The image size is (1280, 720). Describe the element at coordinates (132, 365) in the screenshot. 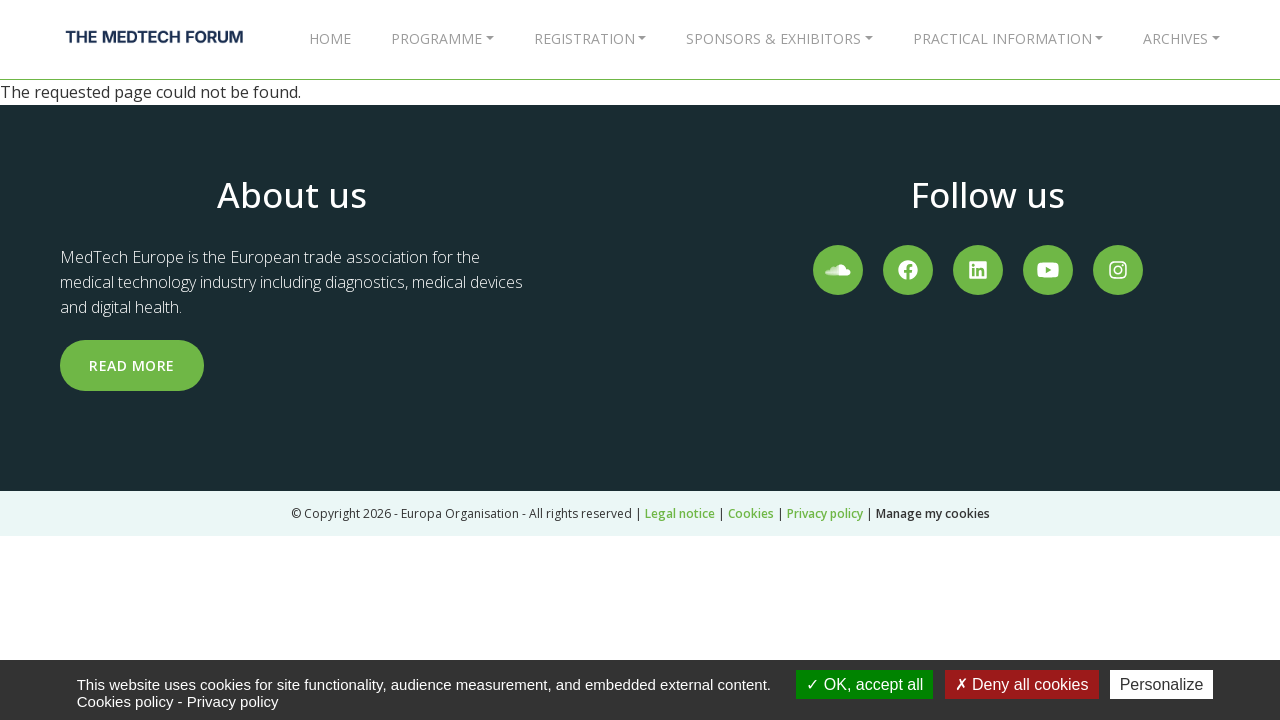

I see `Read more` at that location.